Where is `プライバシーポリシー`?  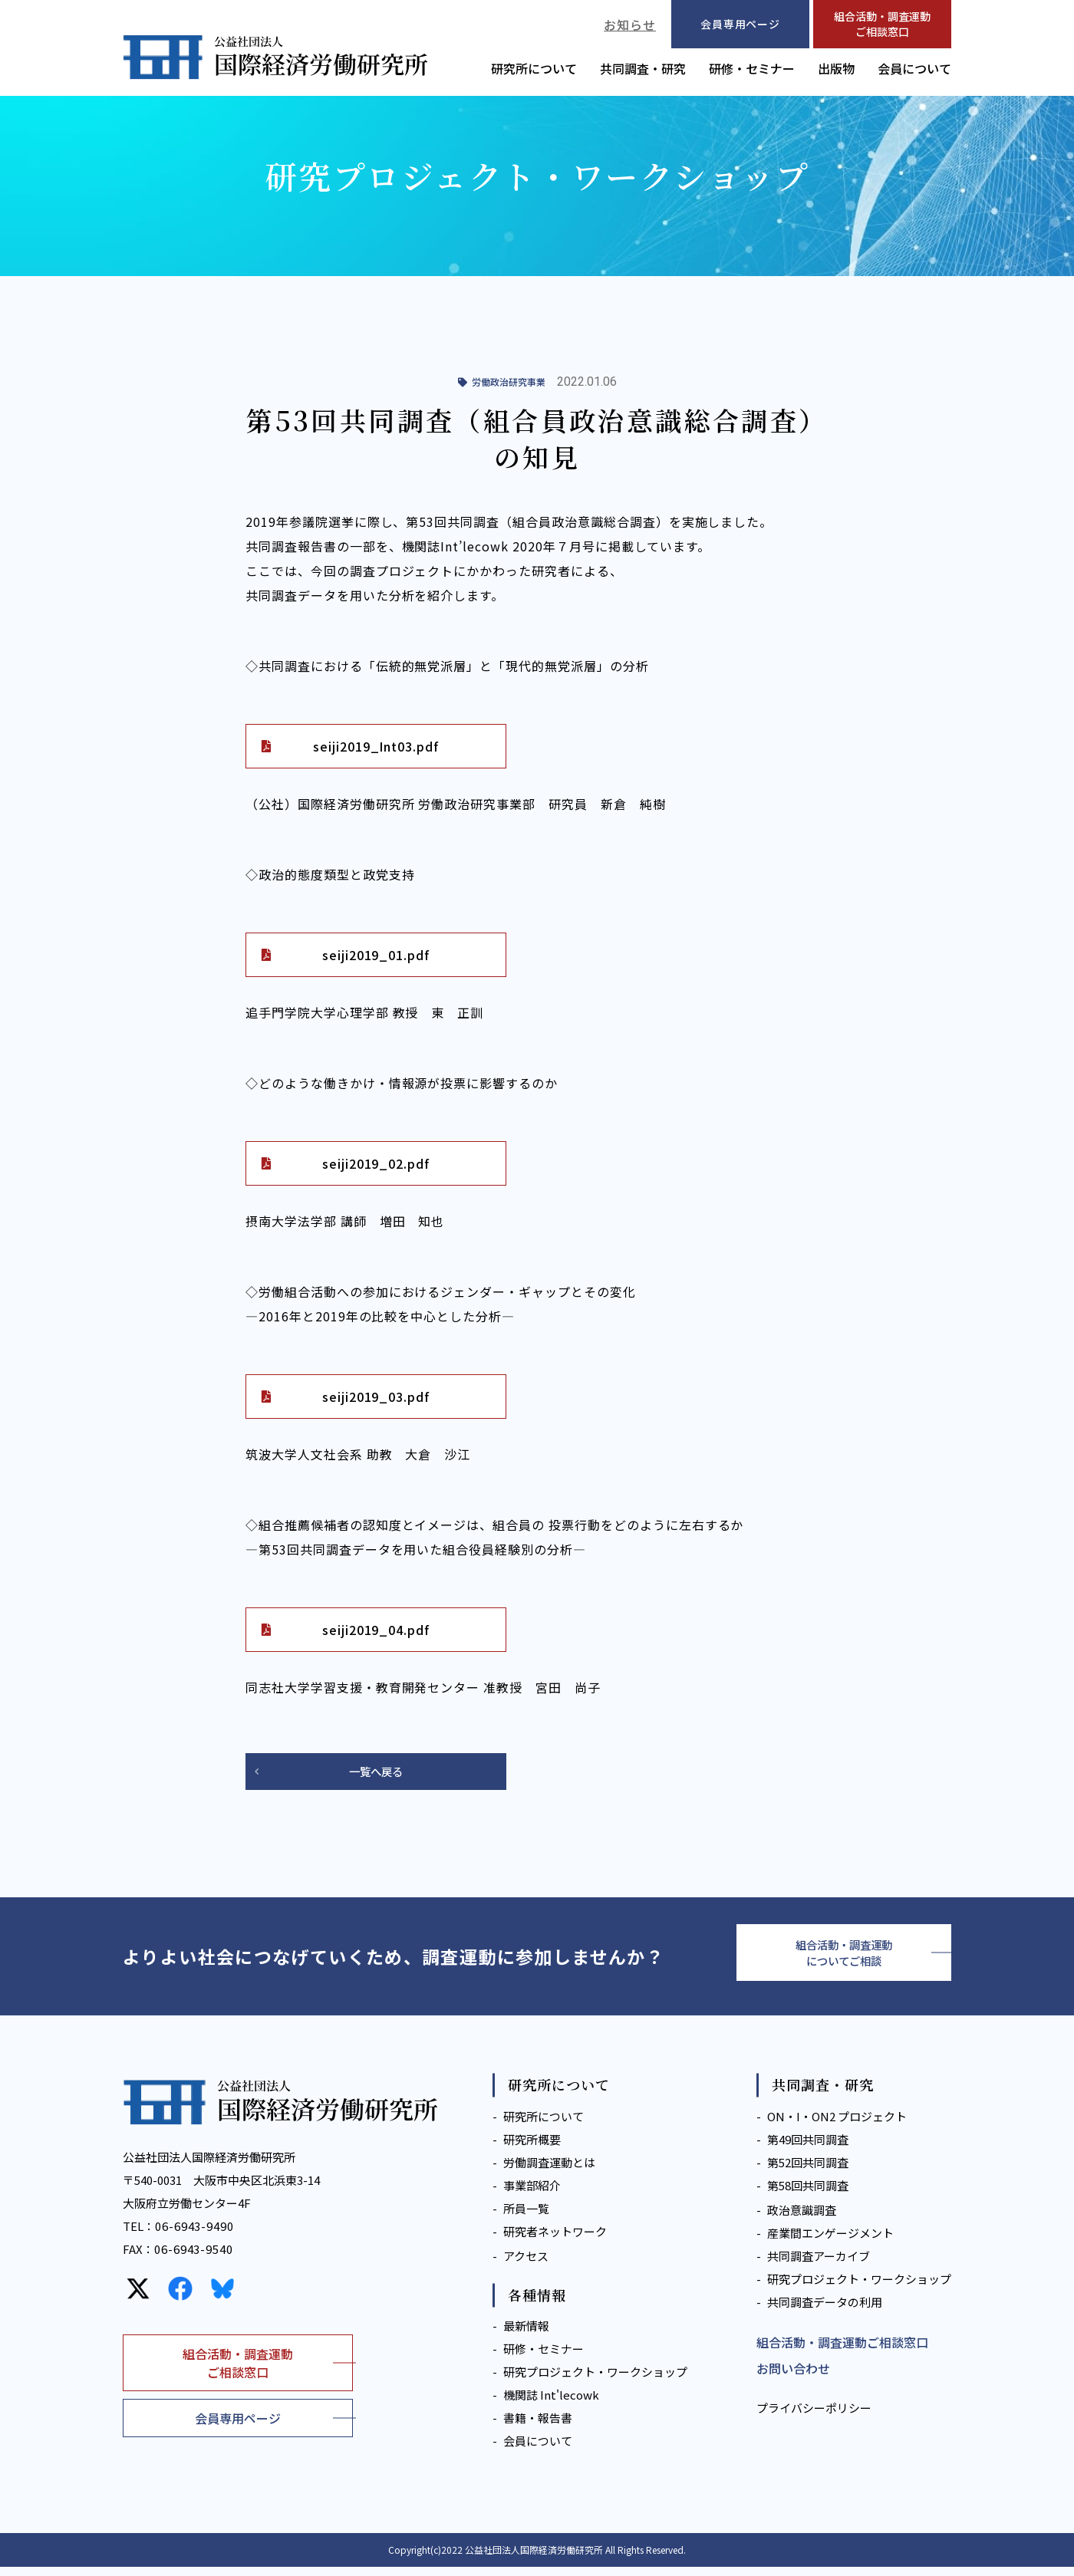 プライバシーポリシー is located at coordinates (813, 2417).